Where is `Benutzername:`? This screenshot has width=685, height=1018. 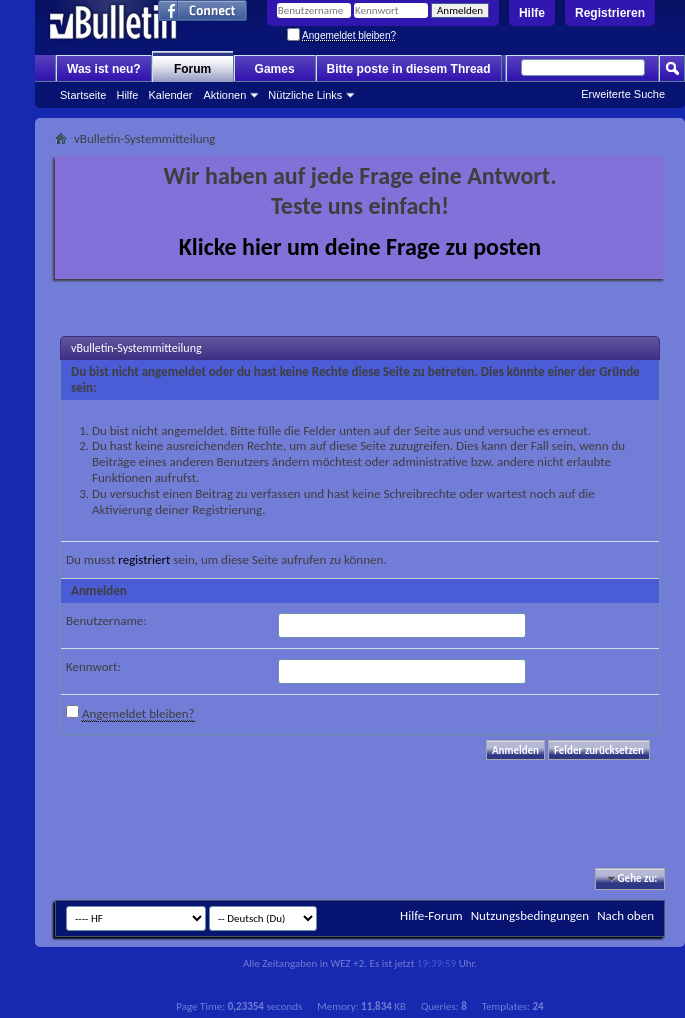 Benutzername: is located at coordinates (106, 620).